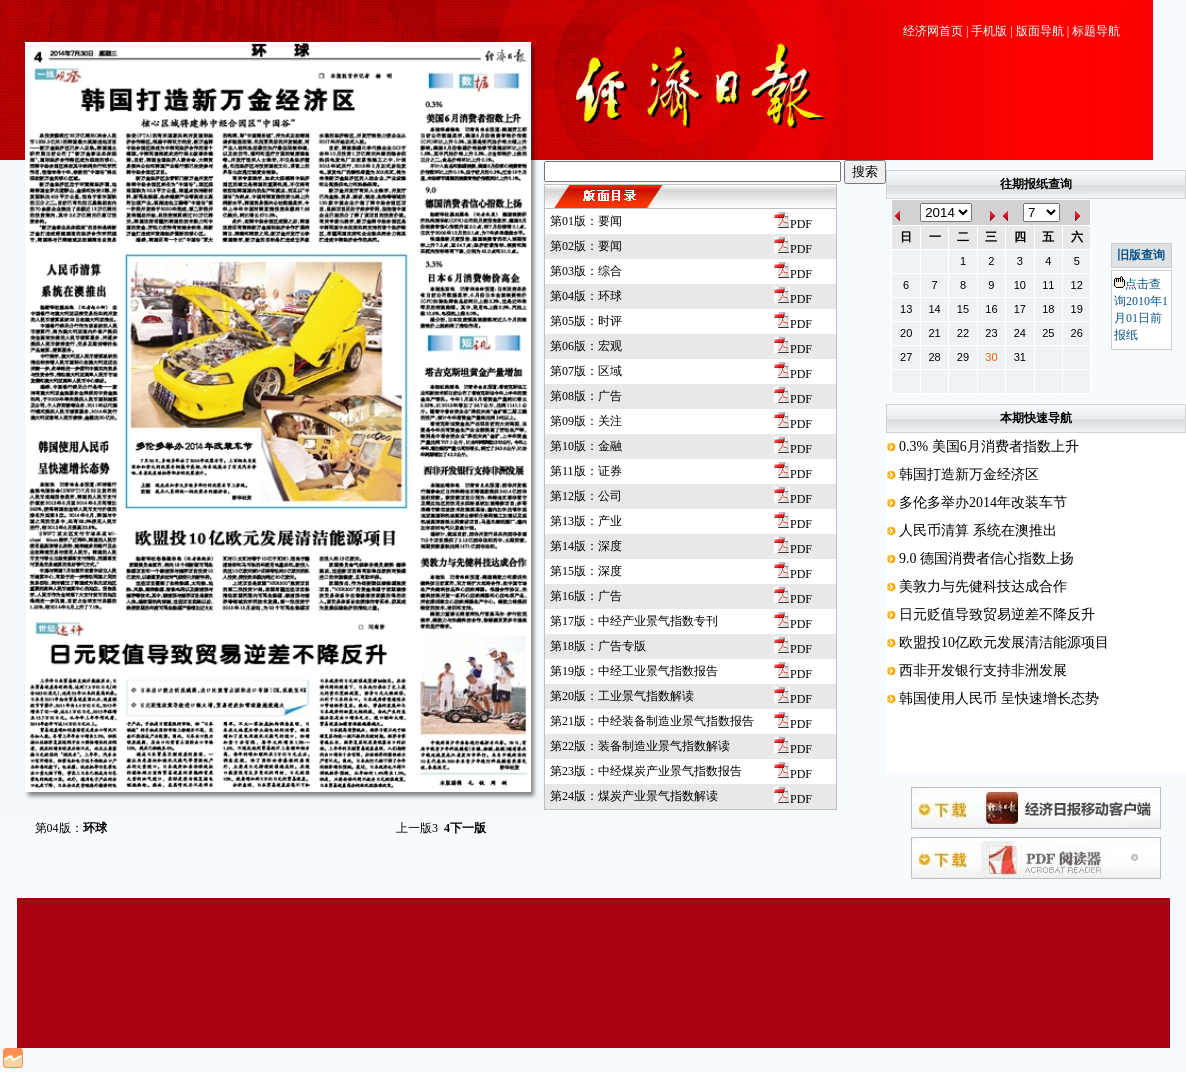  Describe the element at coordinates (586, 571) in the screenshot. I see `第15版：深度` at that location.